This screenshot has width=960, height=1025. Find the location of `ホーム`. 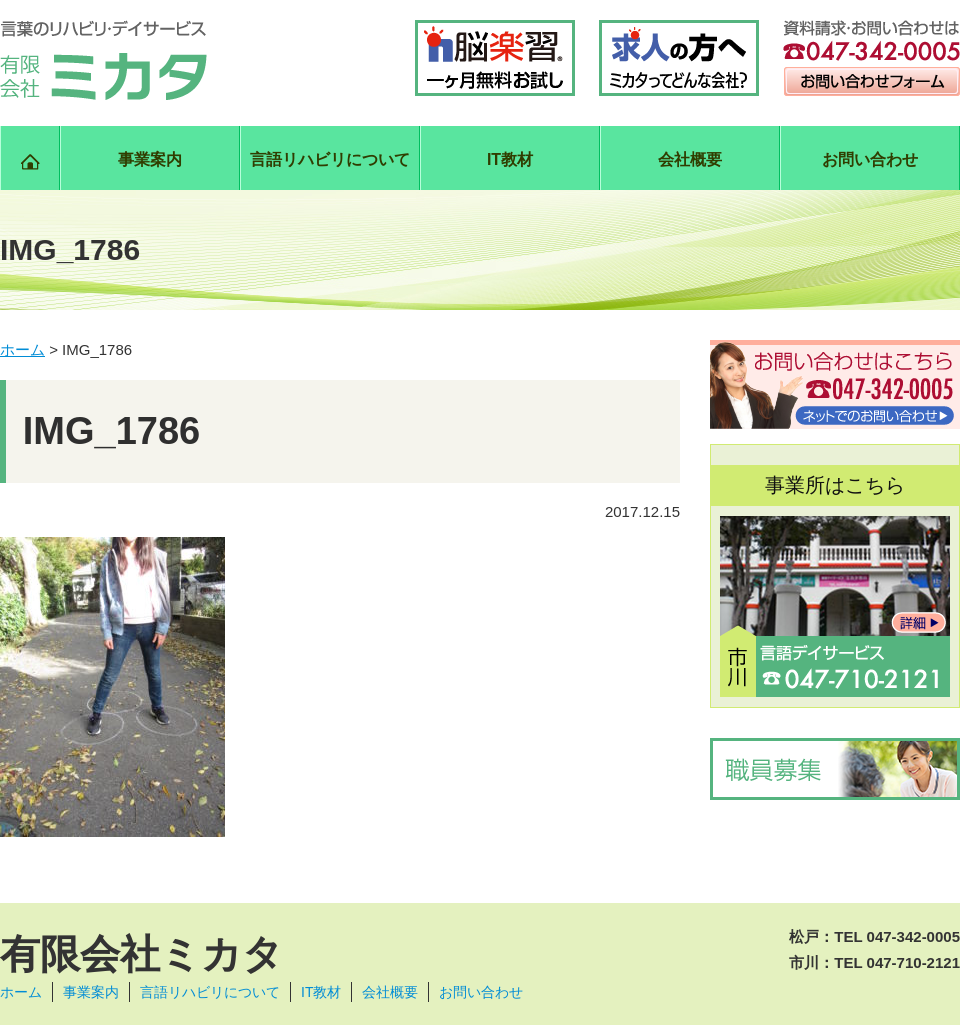

ホーム is located at coordinates (21, 992).